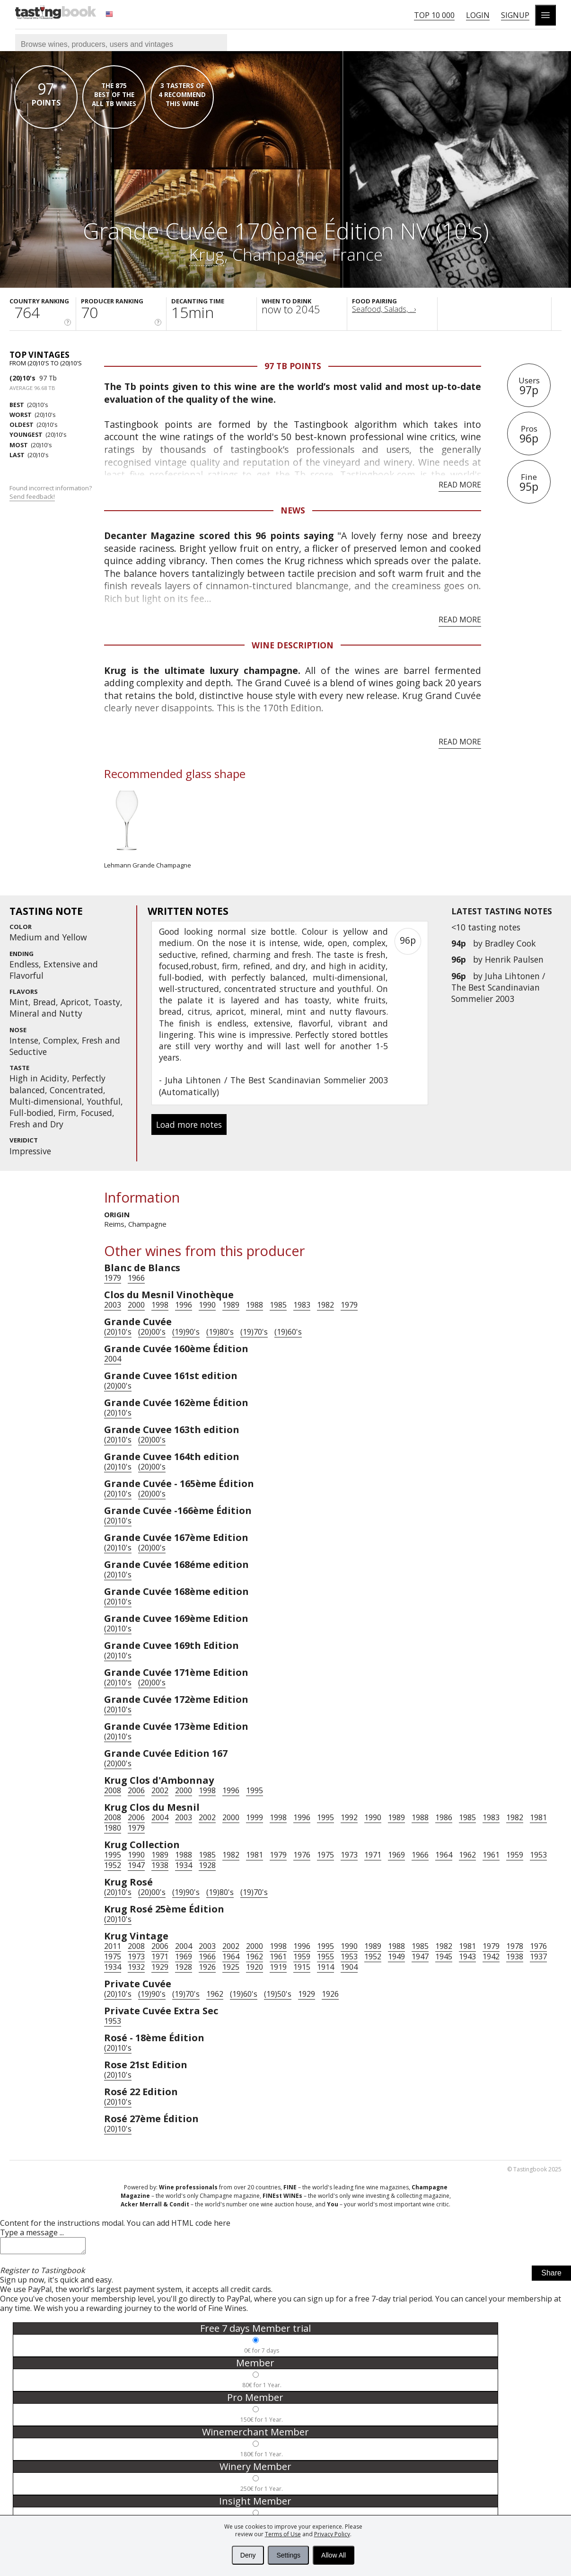 This screenshot has width=571, height=2576. What do you see at coordinates (136, 1278) in the screenshot?
I see `1966` at bounding box center [136, 1278].